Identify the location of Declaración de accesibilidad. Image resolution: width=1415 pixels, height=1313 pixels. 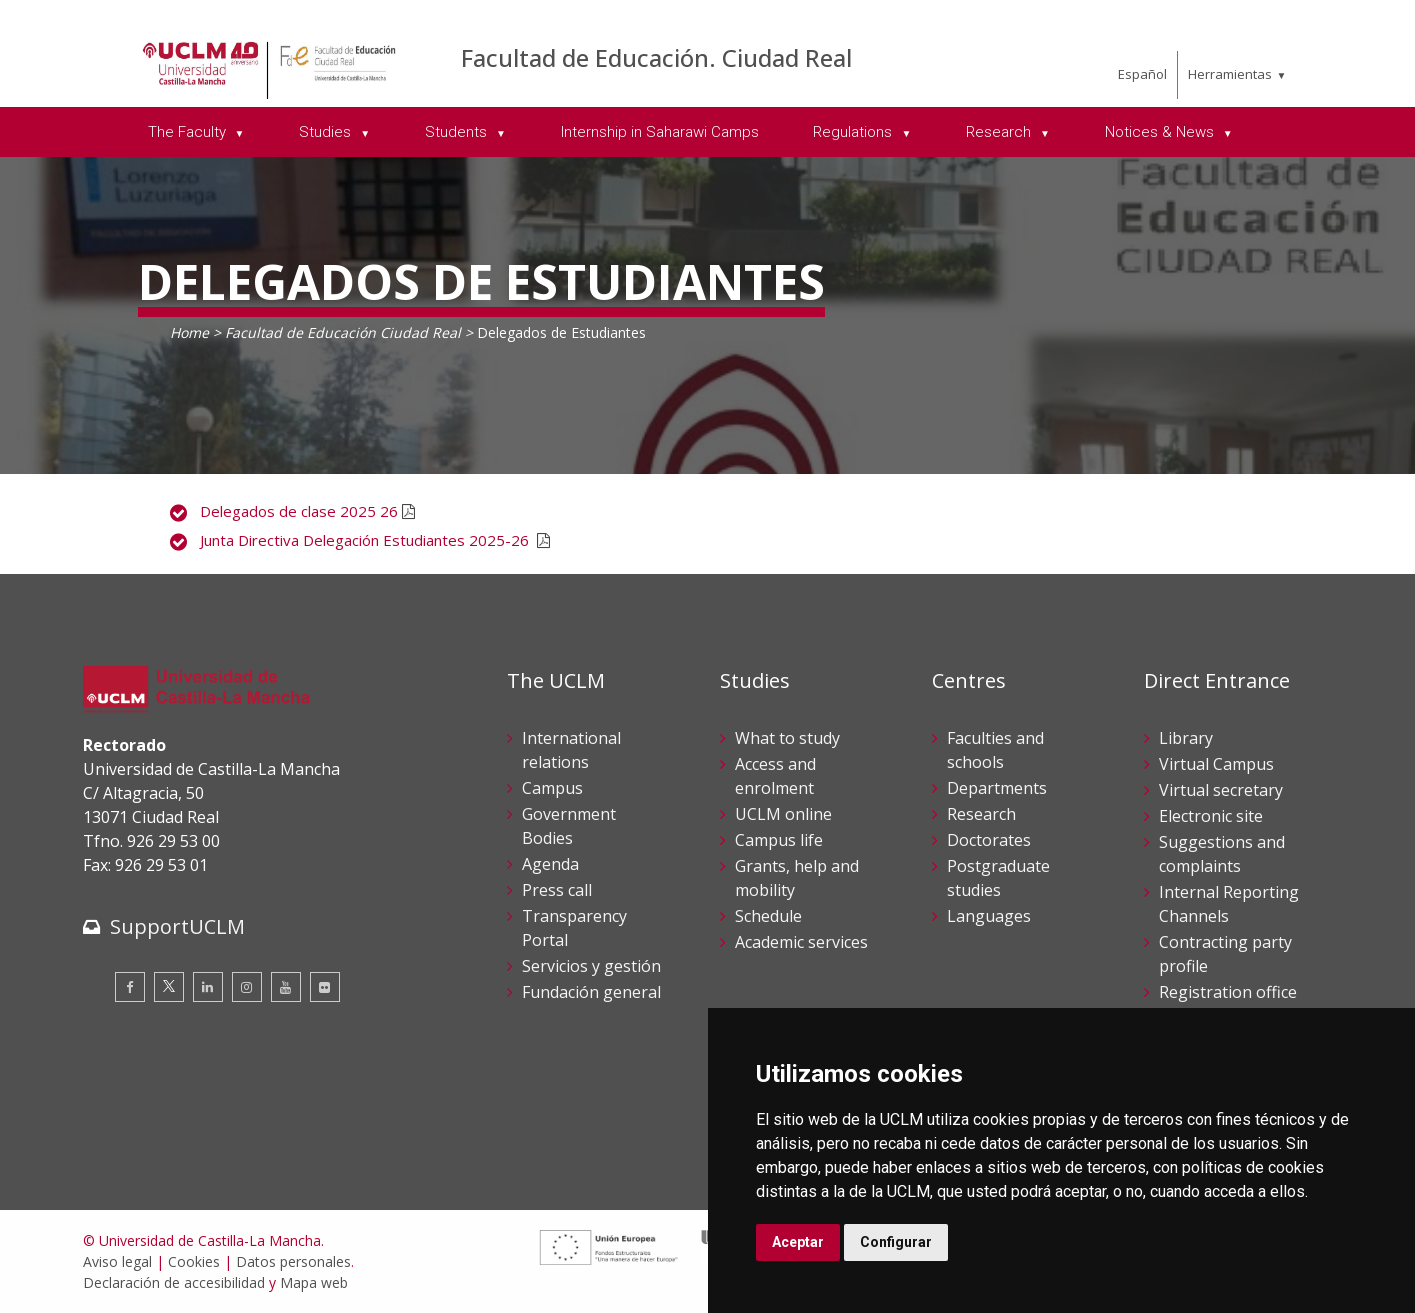
(174, 1282).